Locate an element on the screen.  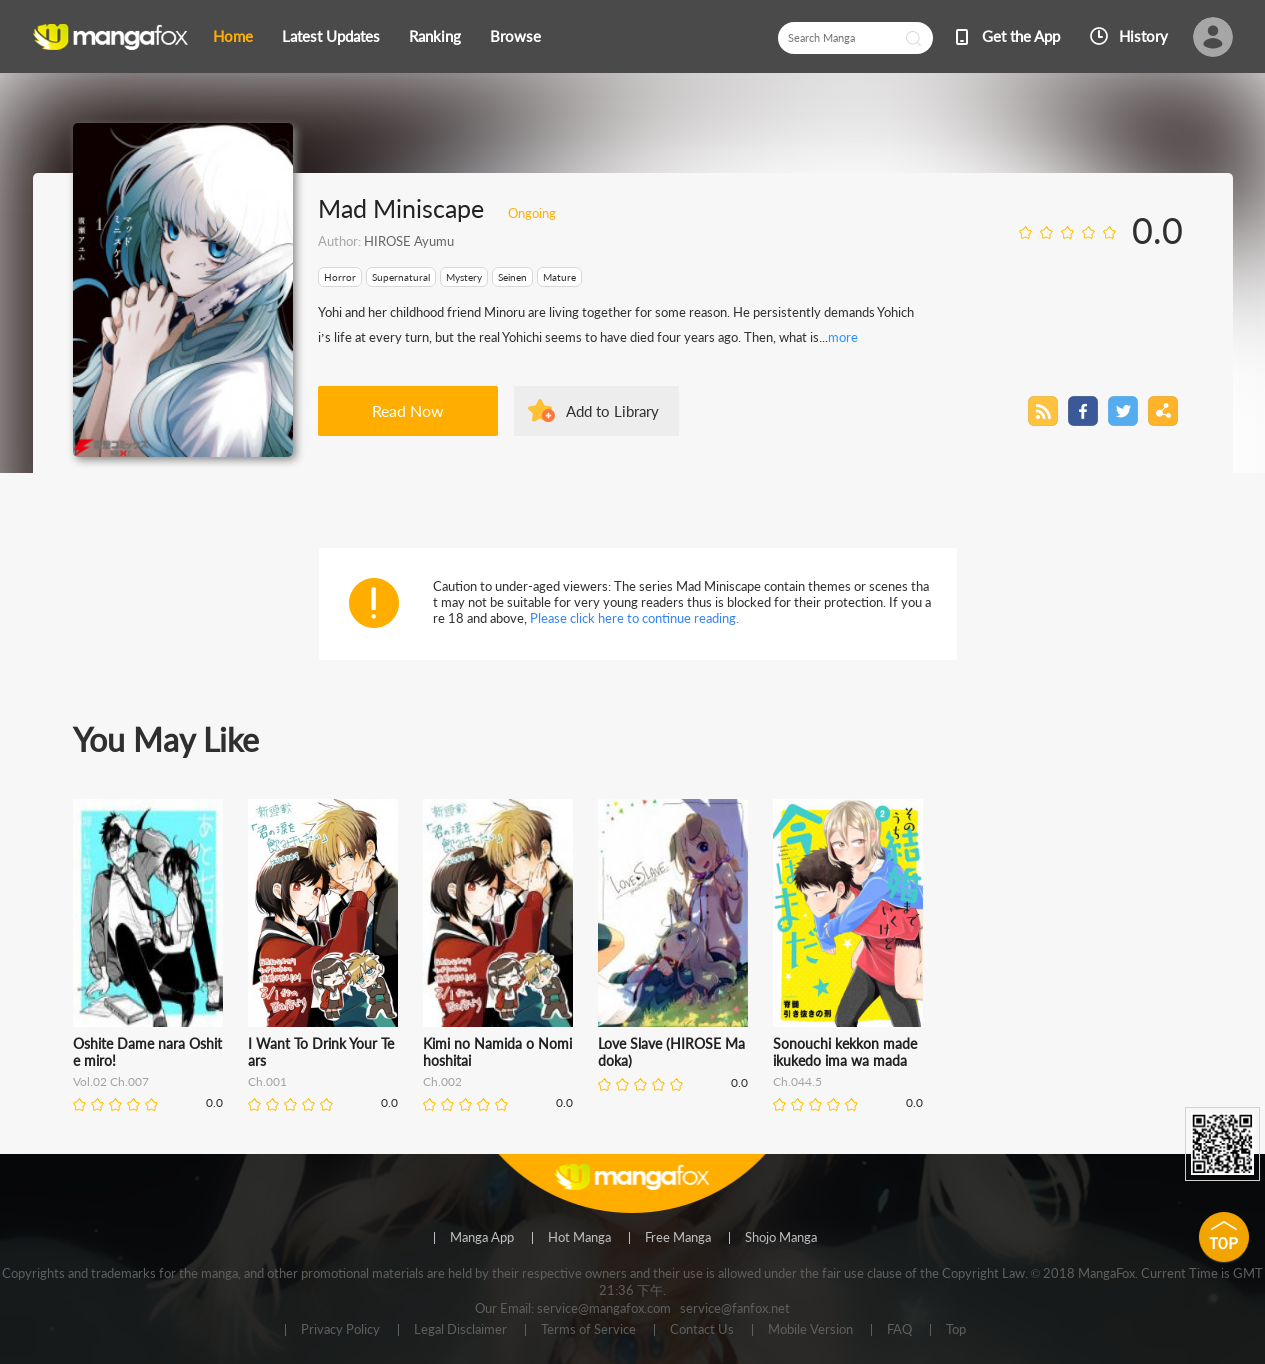
Get the App is located at coordinates (1021, 36).